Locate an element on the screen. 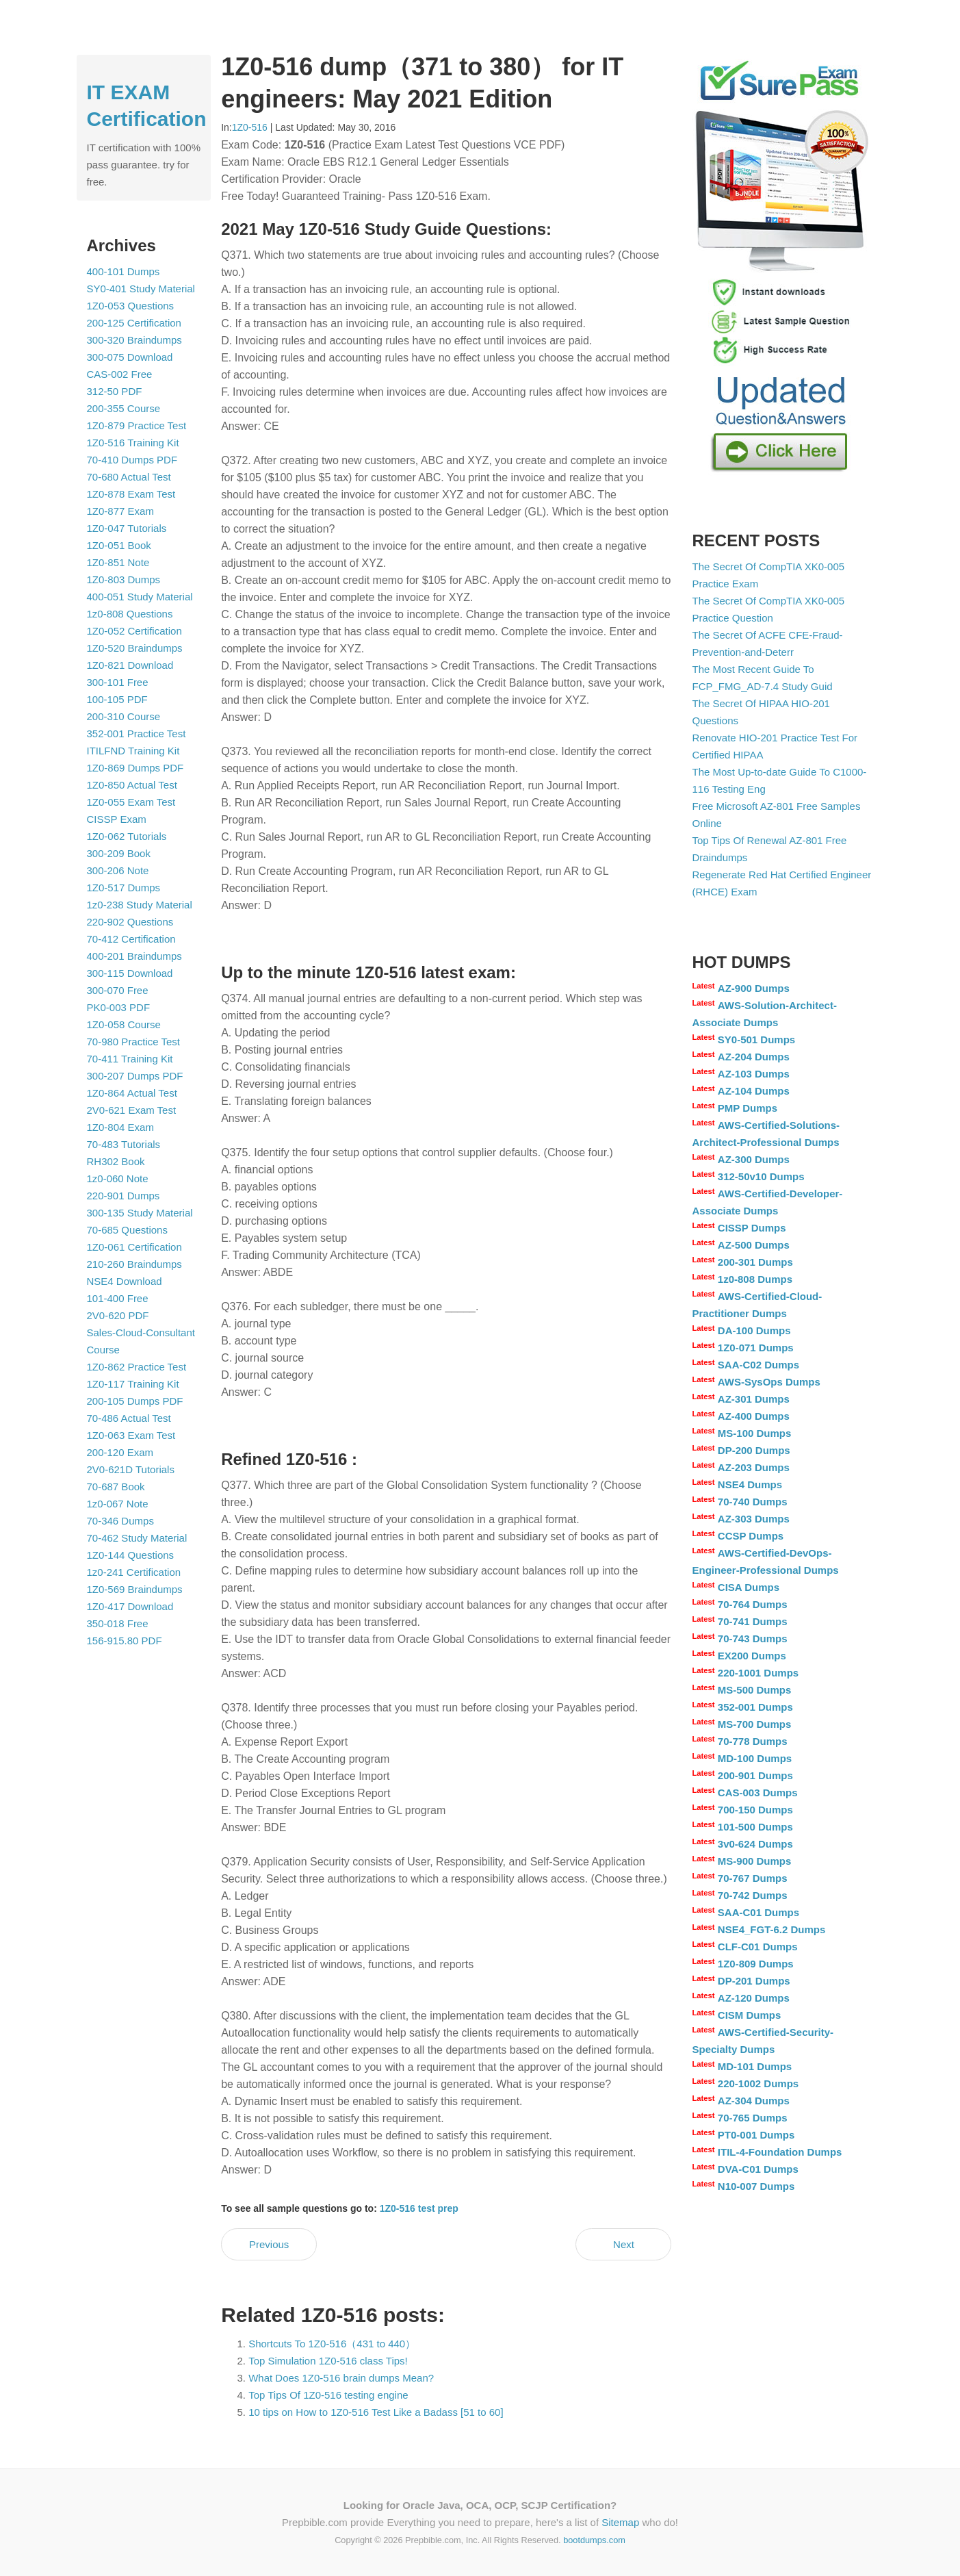 This screenshot has height=2576, width=960. 70-685 Questions is located at coordinates (127, 1230).